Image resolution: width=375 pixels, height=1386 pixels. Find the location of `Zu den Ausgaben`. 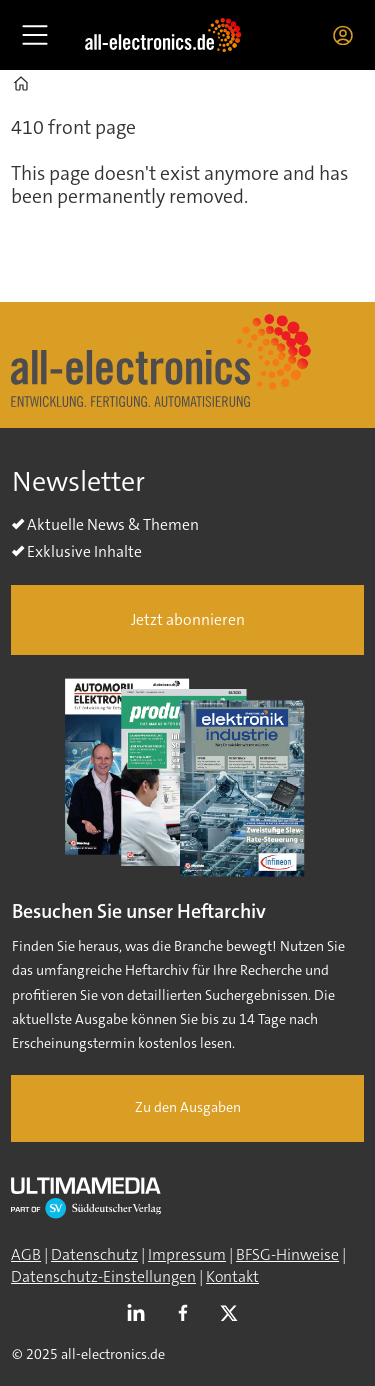

Zu den Ausgaben is located at coordinates (188, 1107).